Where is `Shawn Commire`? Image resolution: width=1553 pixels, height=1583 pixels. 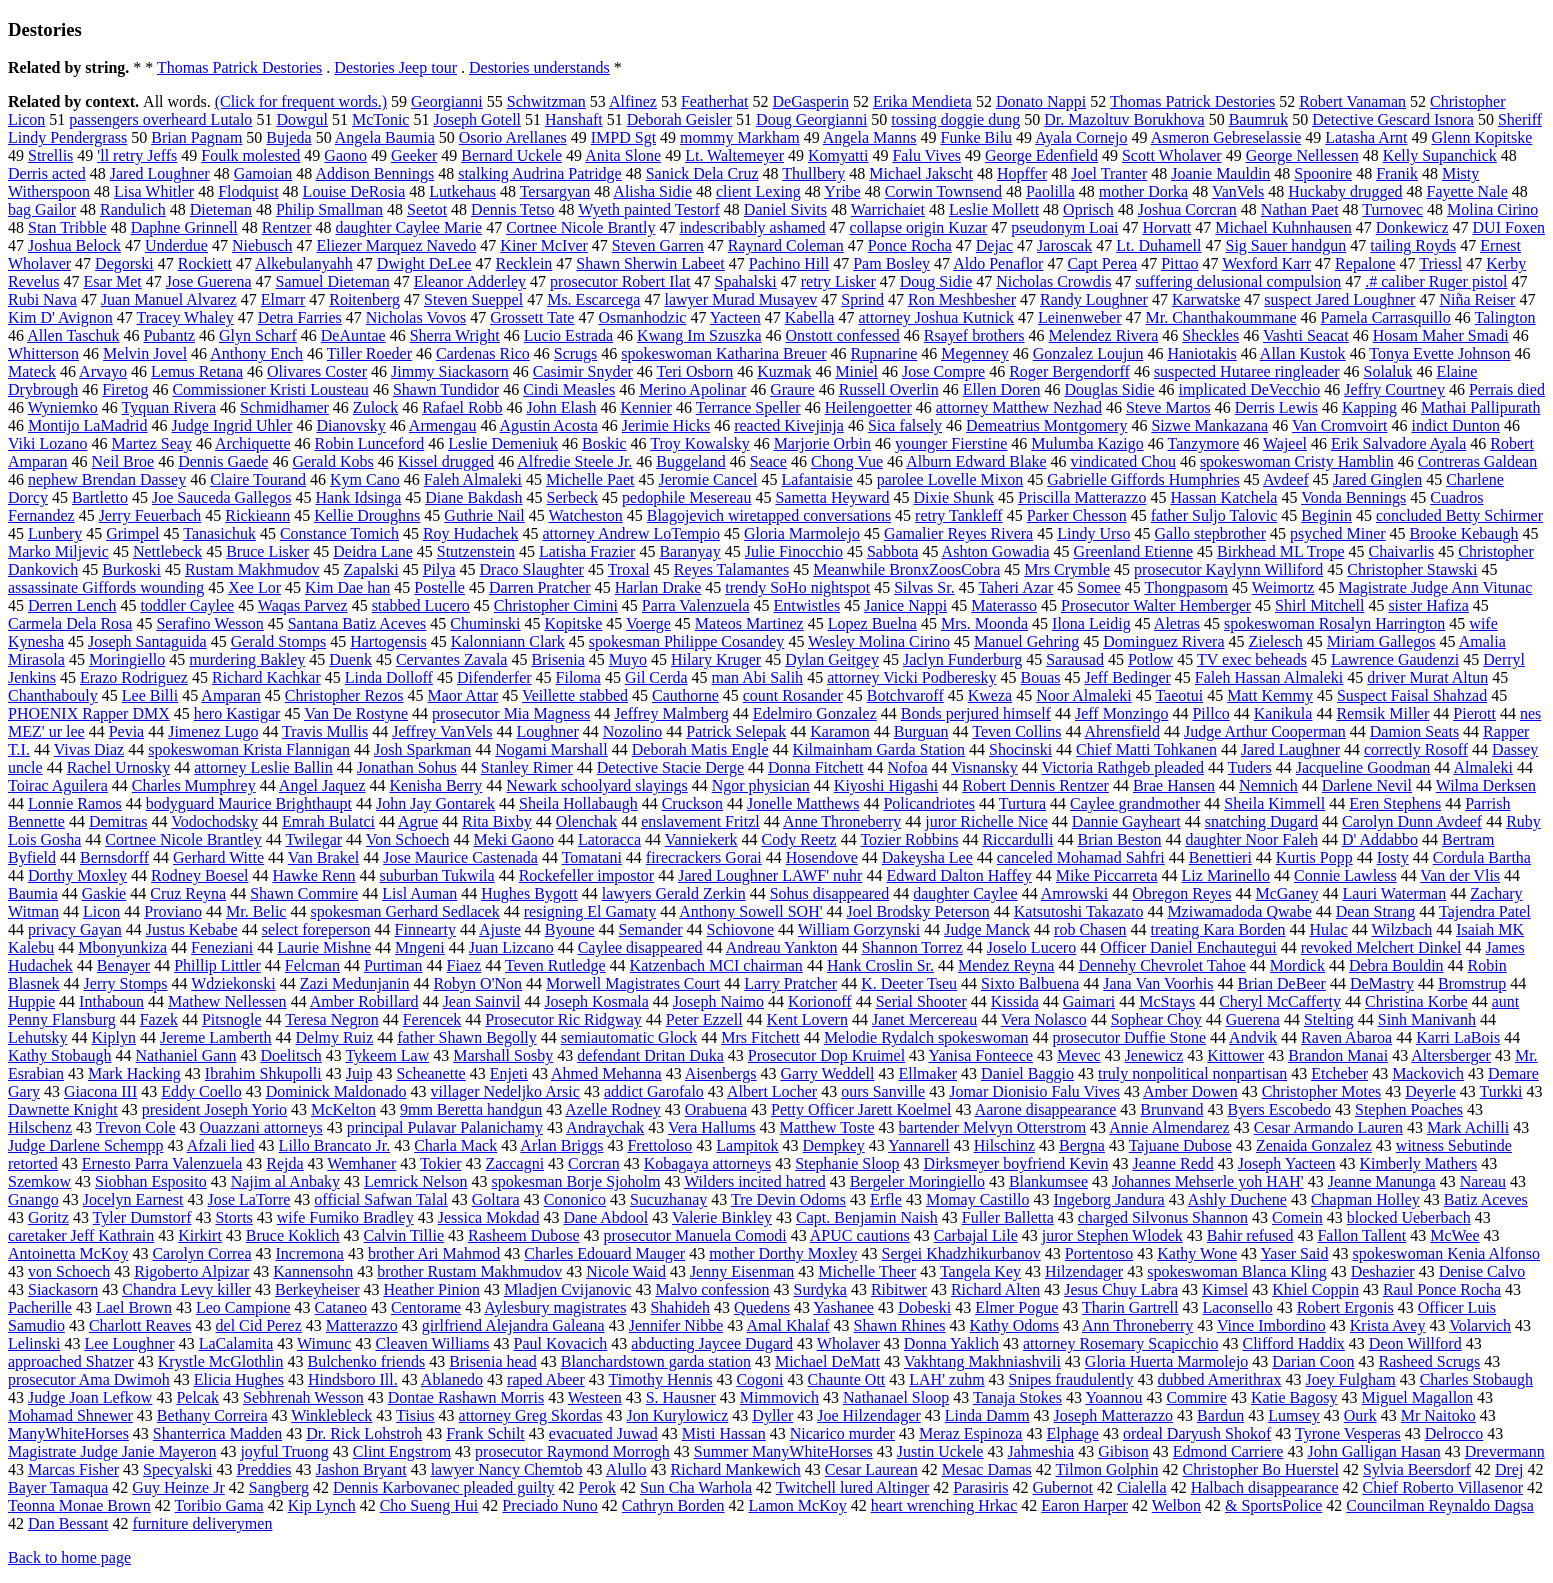 Shawn Commire is located at coordinates (304, 893).